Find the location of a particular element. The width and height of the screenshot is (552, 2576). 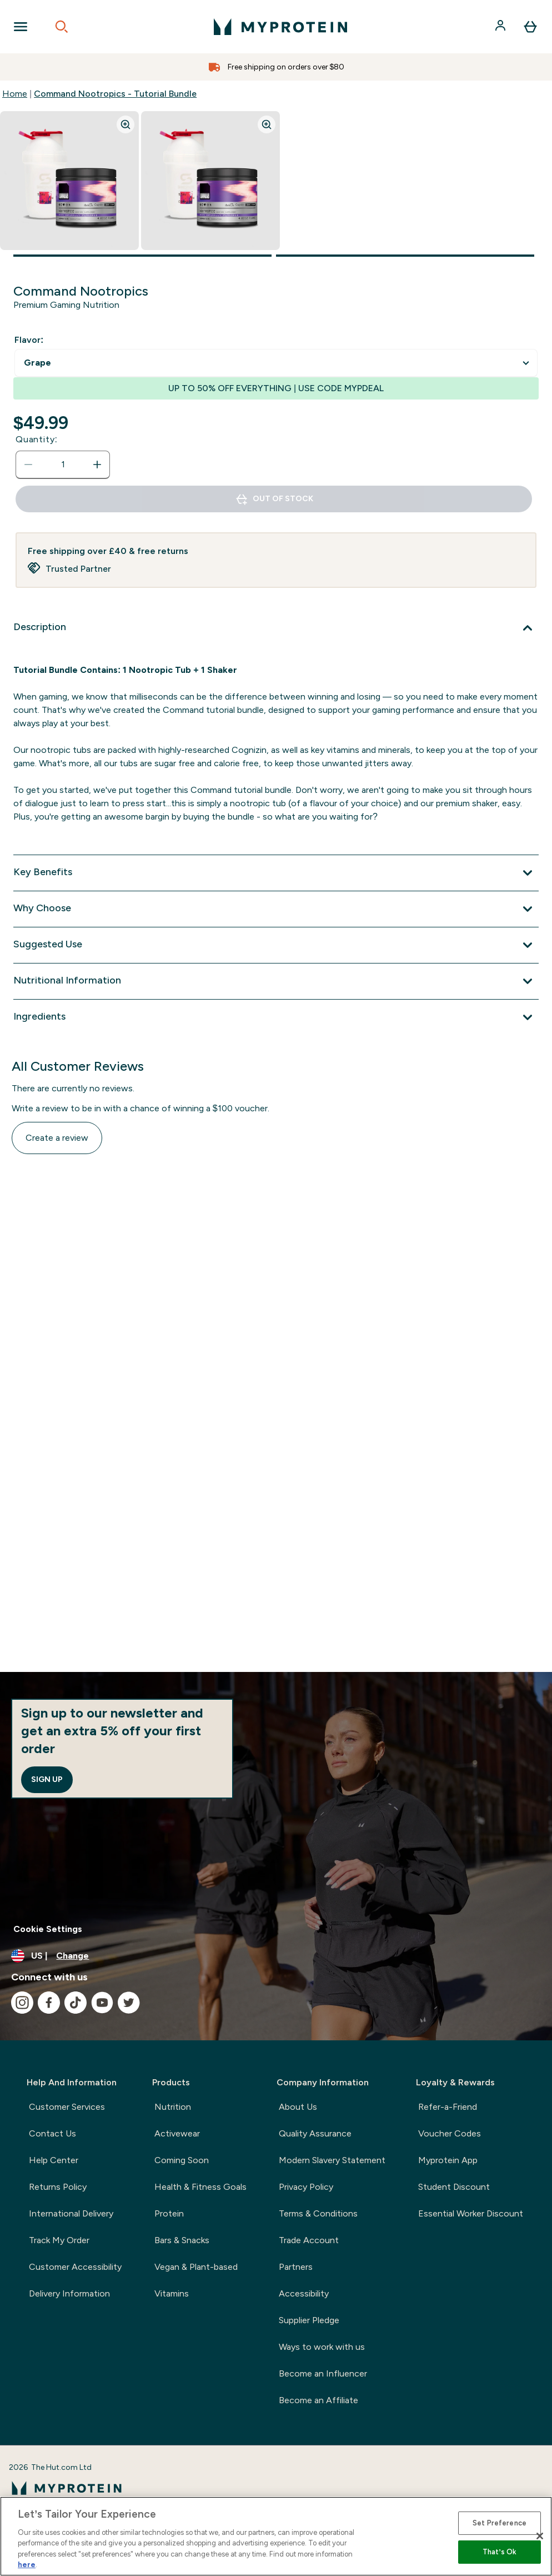

Trade Account is located at coordinates (309, 2240).